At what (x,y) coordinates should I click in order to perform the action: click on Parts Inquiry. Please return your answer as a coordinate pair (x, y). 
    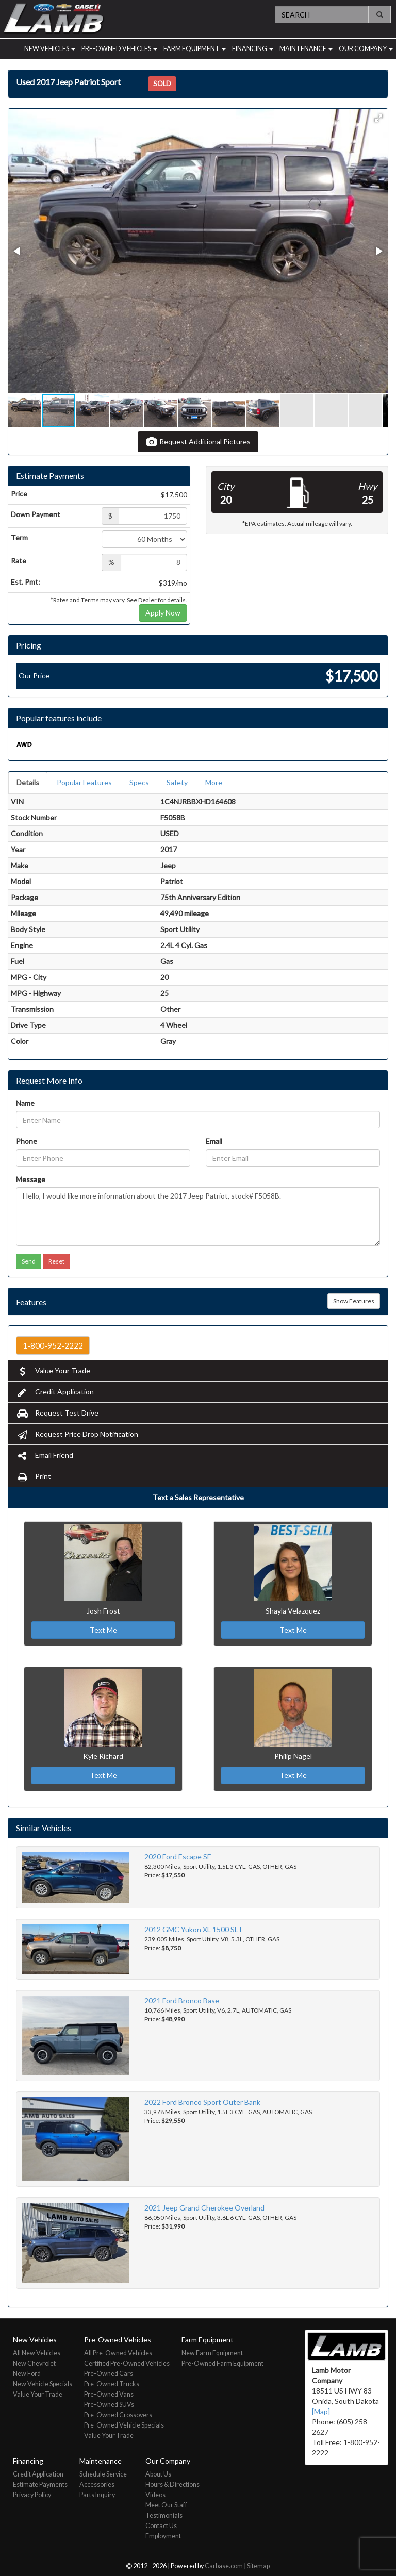
    Looking at the image, I should click on (97, 2495).